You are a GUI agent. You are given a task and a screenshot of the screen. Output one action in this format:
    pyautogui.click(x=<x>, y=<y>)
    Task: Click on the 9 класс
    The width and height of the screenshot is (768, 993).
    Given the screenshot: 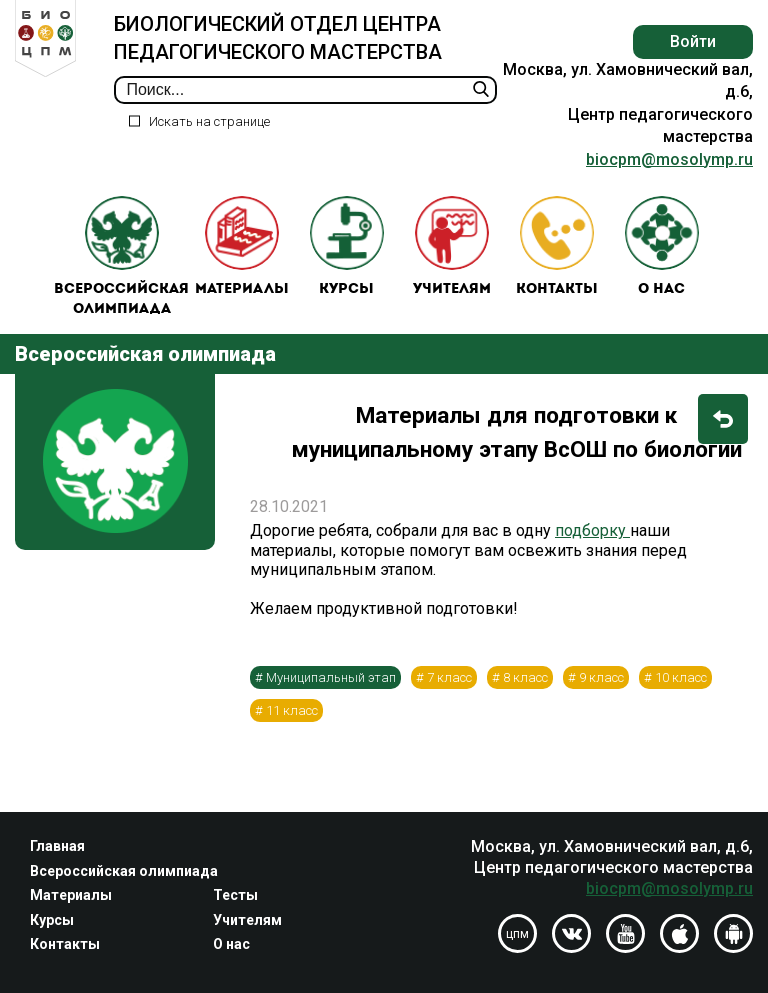 What is the action you would take?
    pyautogui.click(x=601, y=677)
    